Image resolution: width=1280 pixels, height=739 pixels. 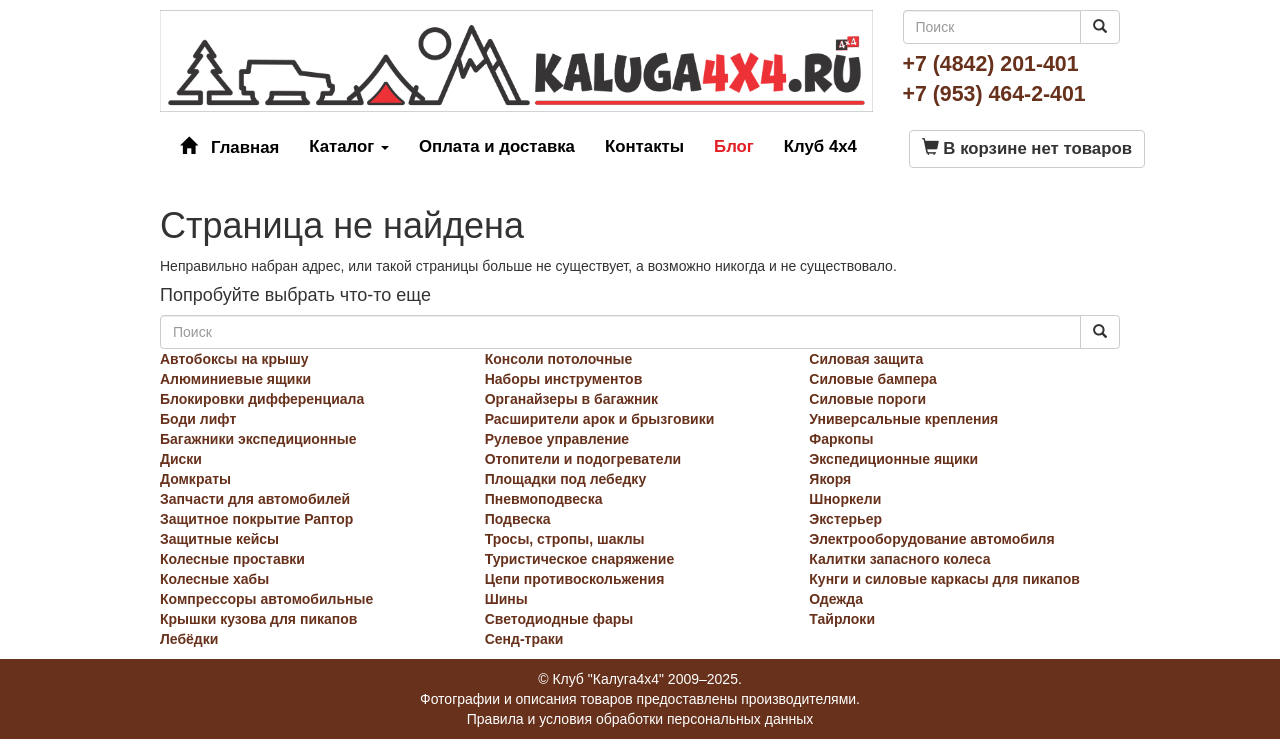 What do you see at coordinates (867, 399) in the screenshot?
I see `Силовые пороги` at bounding box center [867, 399].